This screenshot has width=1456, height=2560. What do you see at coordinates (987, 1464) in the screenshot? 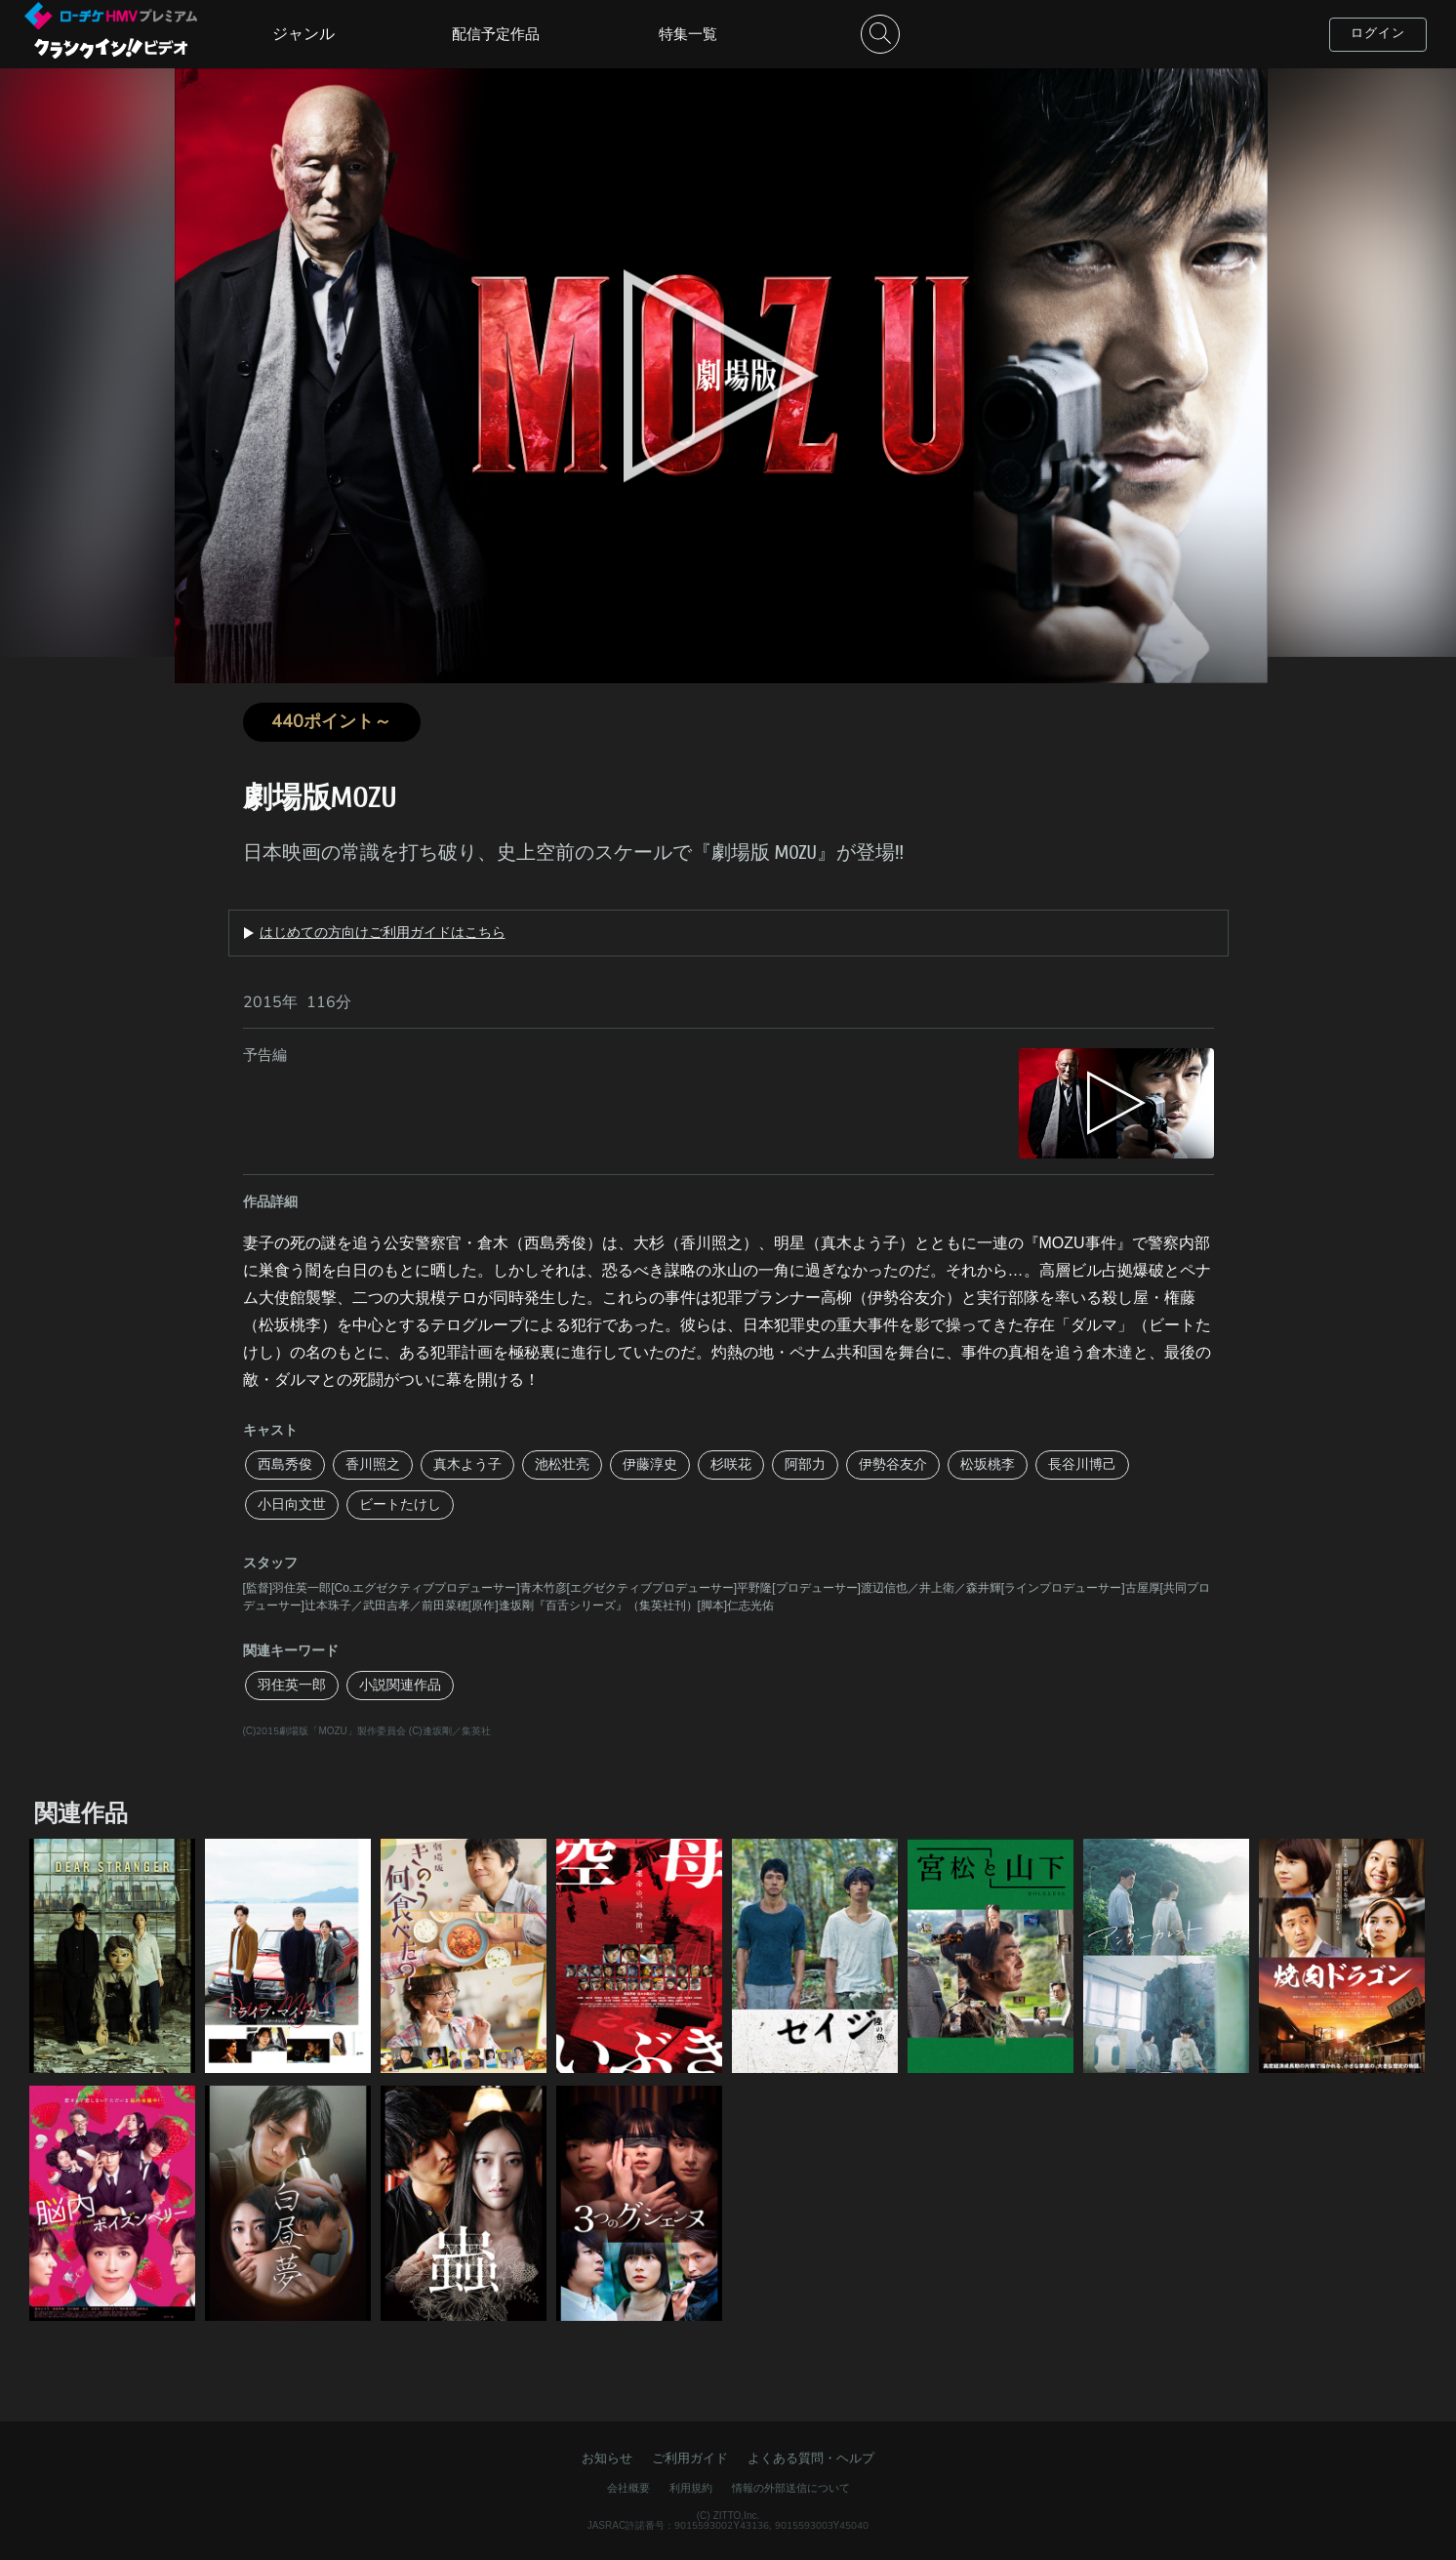
I see `松坂桃李` at bounding box center [987, 1464].